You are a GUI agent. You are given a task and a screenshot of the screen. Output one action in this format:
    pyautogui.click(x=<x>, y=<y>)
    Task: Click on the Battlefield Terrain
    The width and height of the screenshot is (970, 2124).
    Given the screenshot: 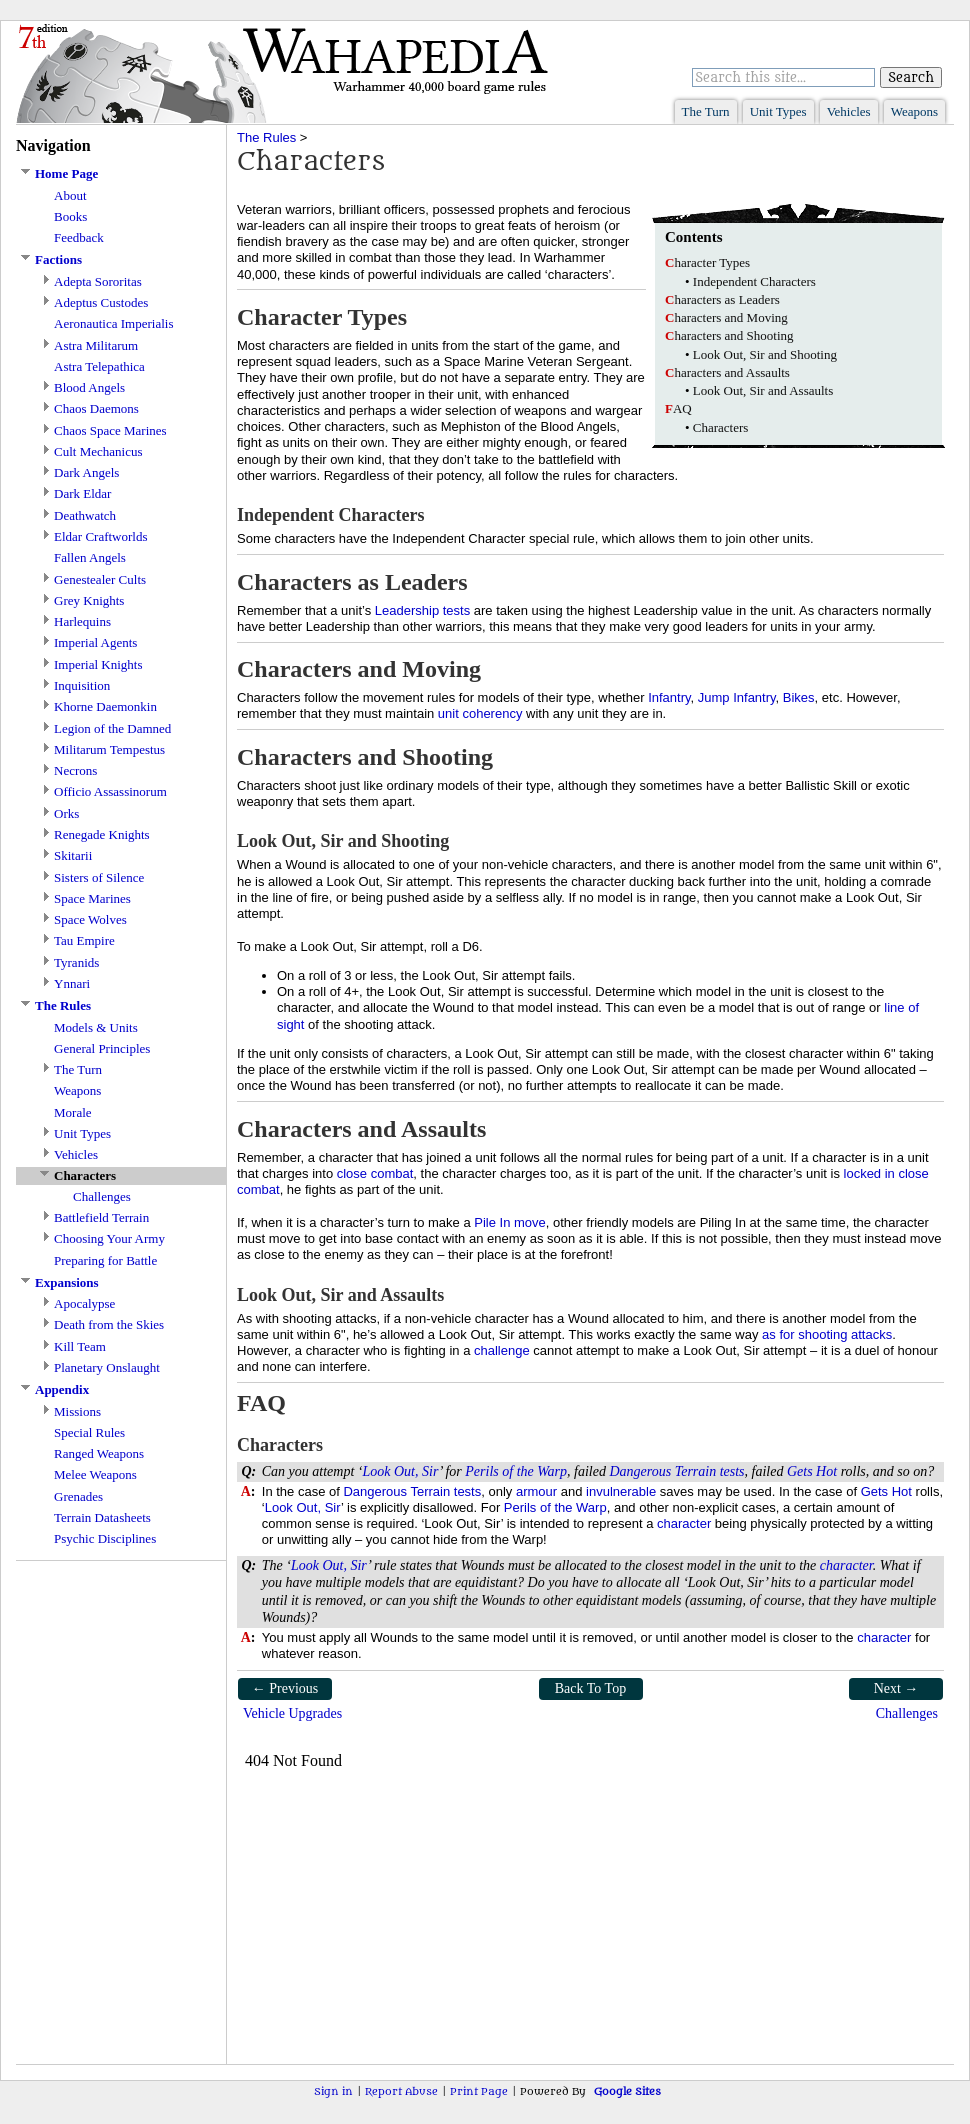 What is the action you would take?
    pyautogui.click(x=101, y=1217)
    